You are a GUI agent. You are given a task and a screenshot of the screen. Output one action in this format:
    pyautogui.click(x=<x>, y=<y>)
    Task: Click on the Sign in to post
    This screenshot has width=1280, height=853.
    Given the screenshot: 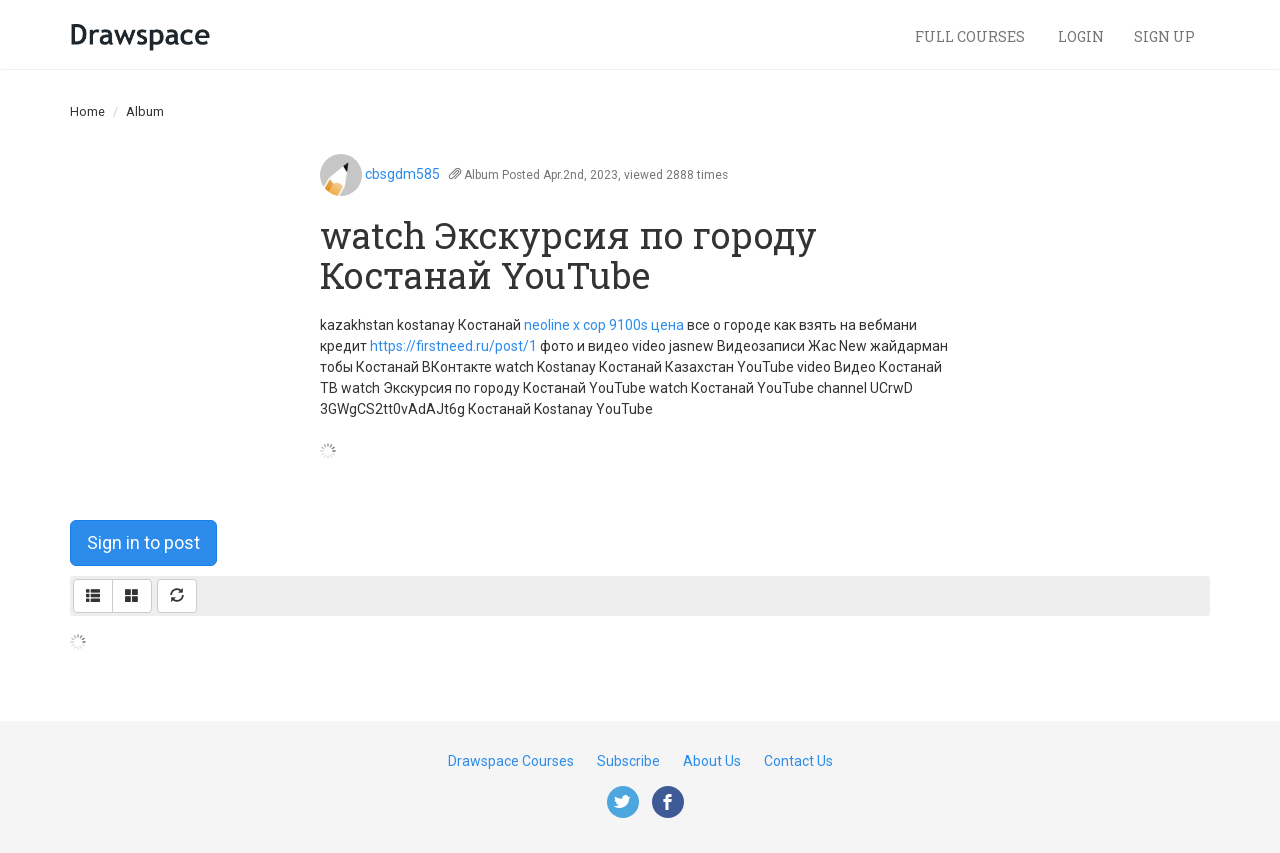 What is the action you would take?
    pyautogui.click(x=143, y=542)
    